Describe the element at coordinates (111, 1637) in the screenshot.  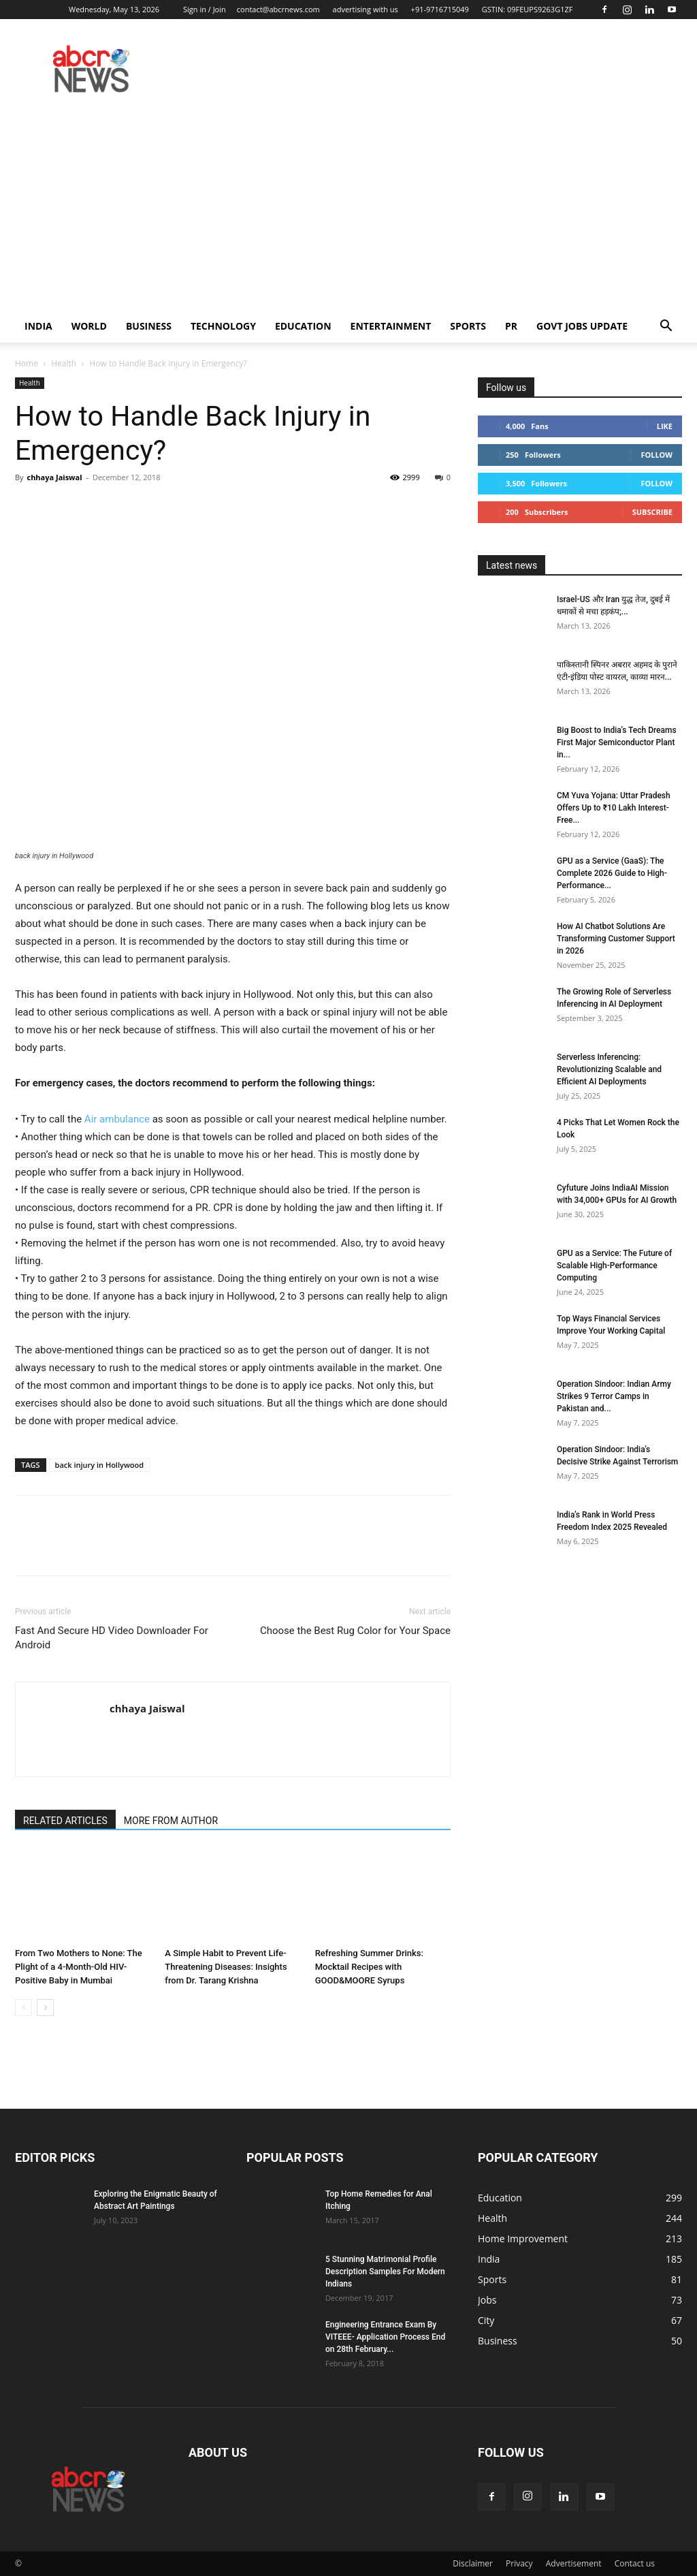
I see `Fast And Secure HD Video Downloader For Android` at that location.